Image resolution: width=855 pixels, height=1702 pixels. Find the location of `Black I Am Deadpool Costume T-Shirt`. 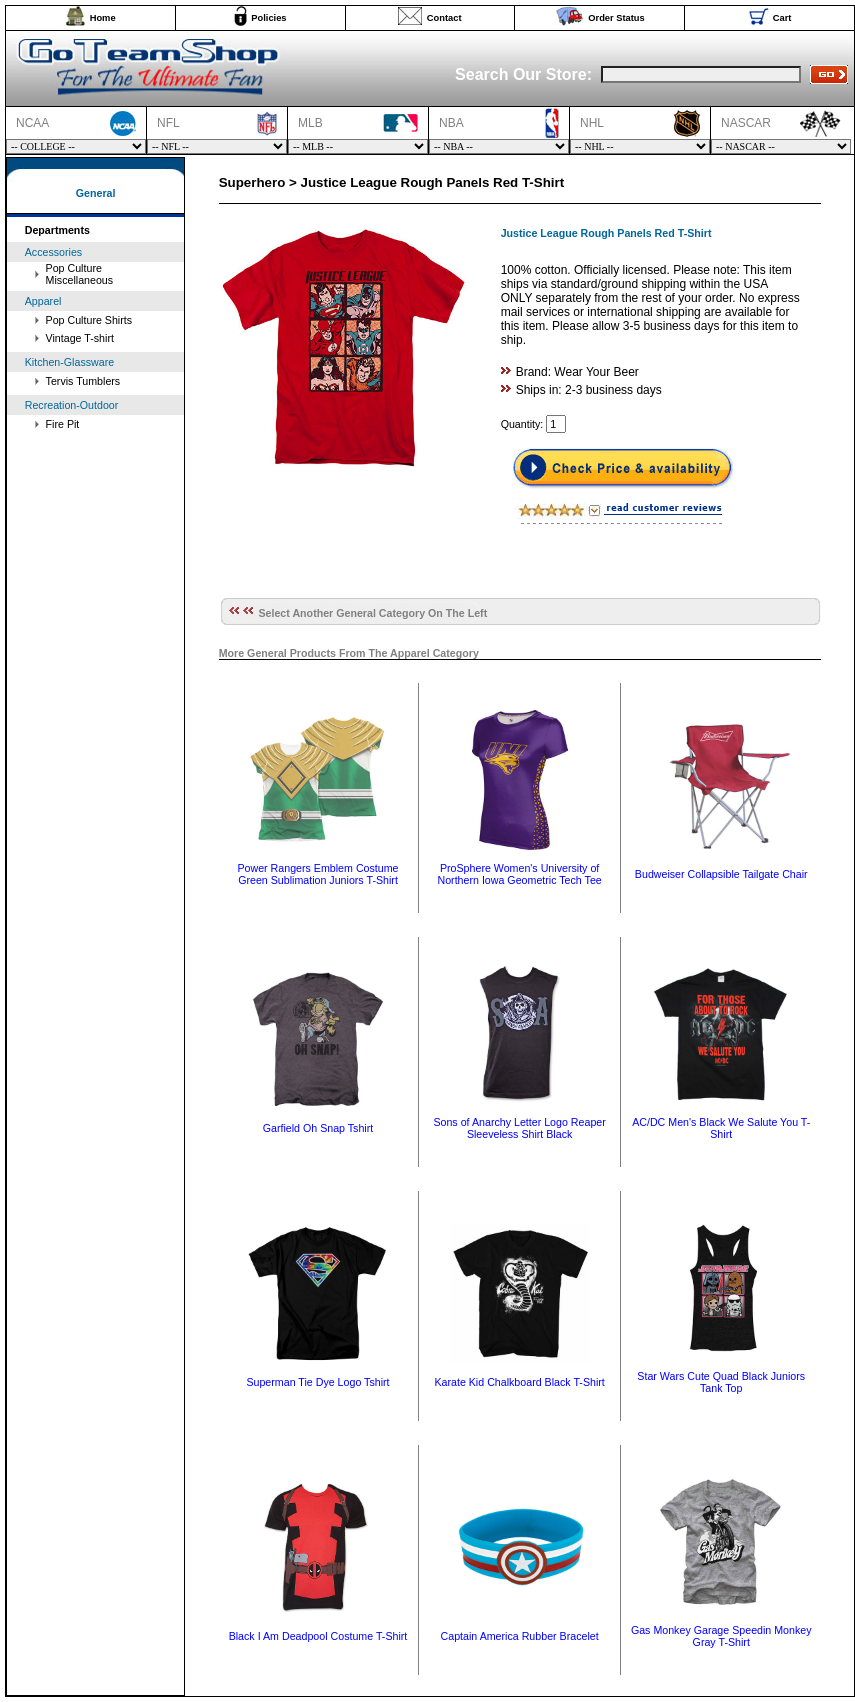

Black I Am Deadpool Costume T-Shirt is located at coordinates (318, 1636).